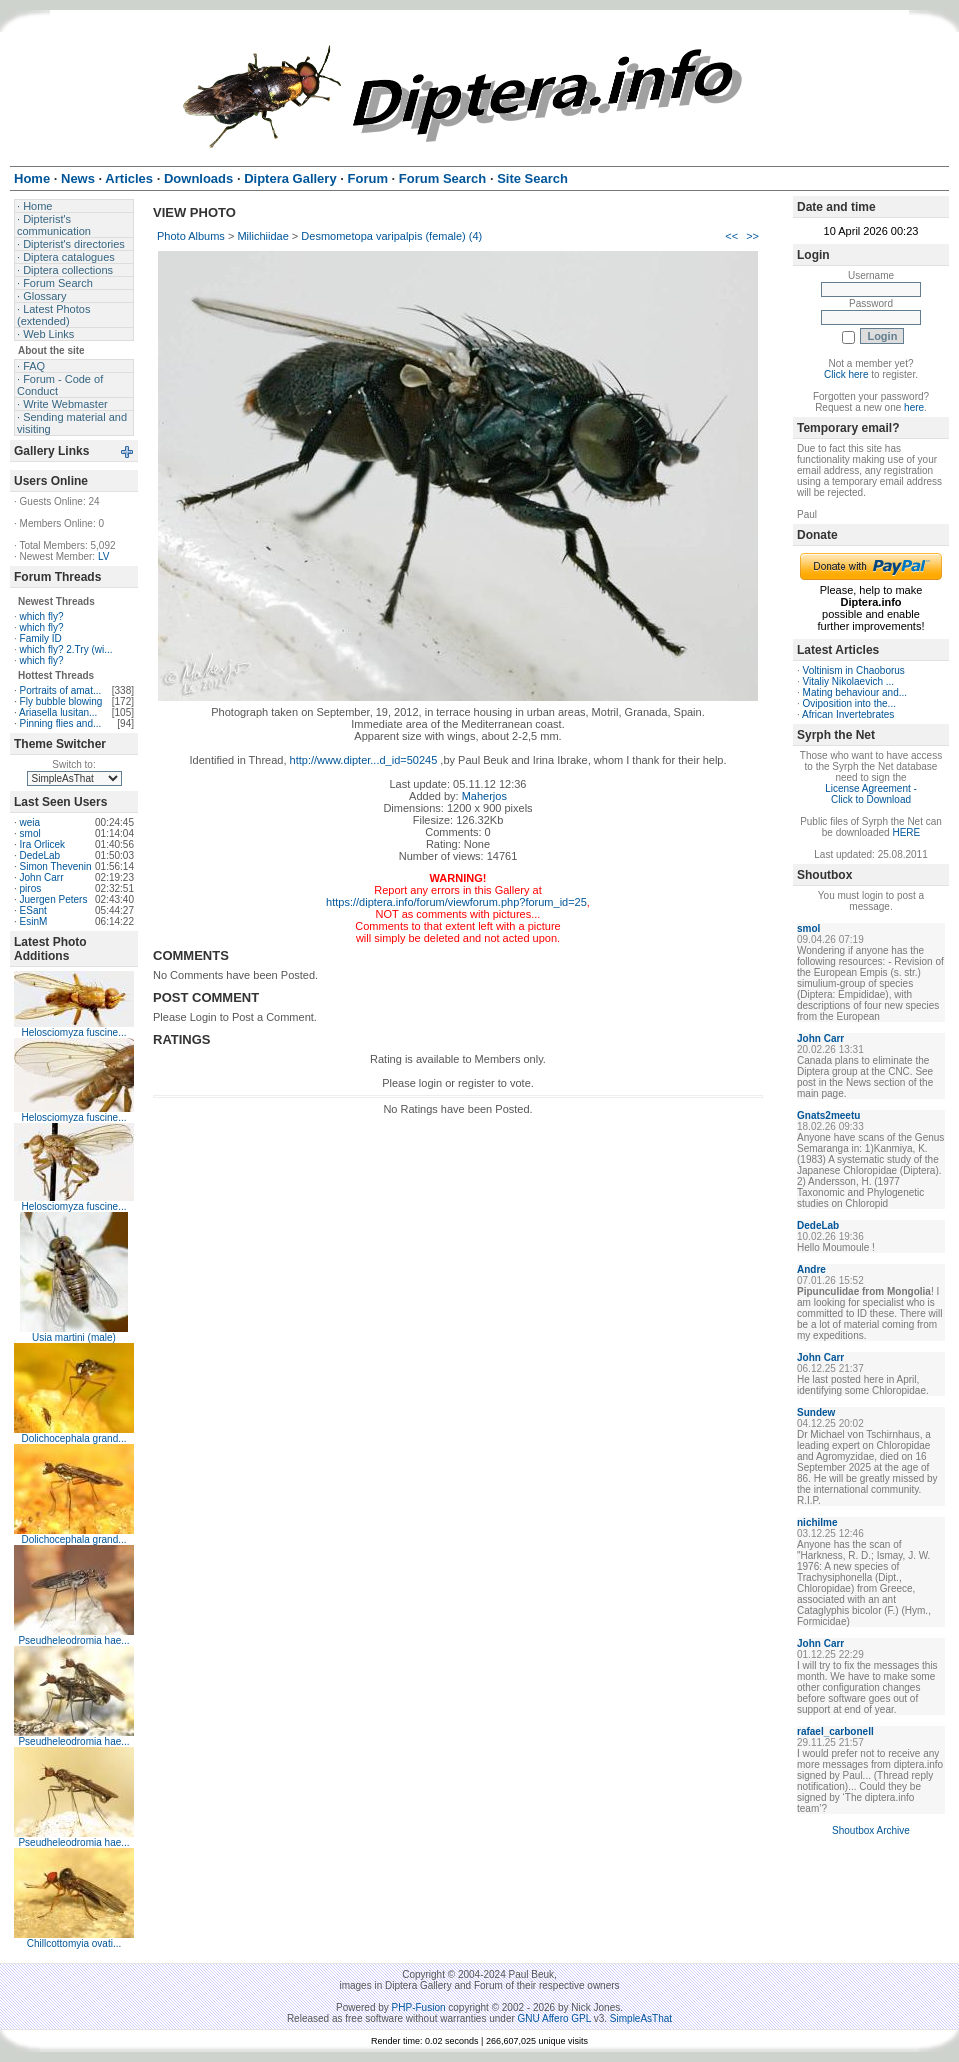  I want to click on Fly bubble blowing, so click(61, 701).